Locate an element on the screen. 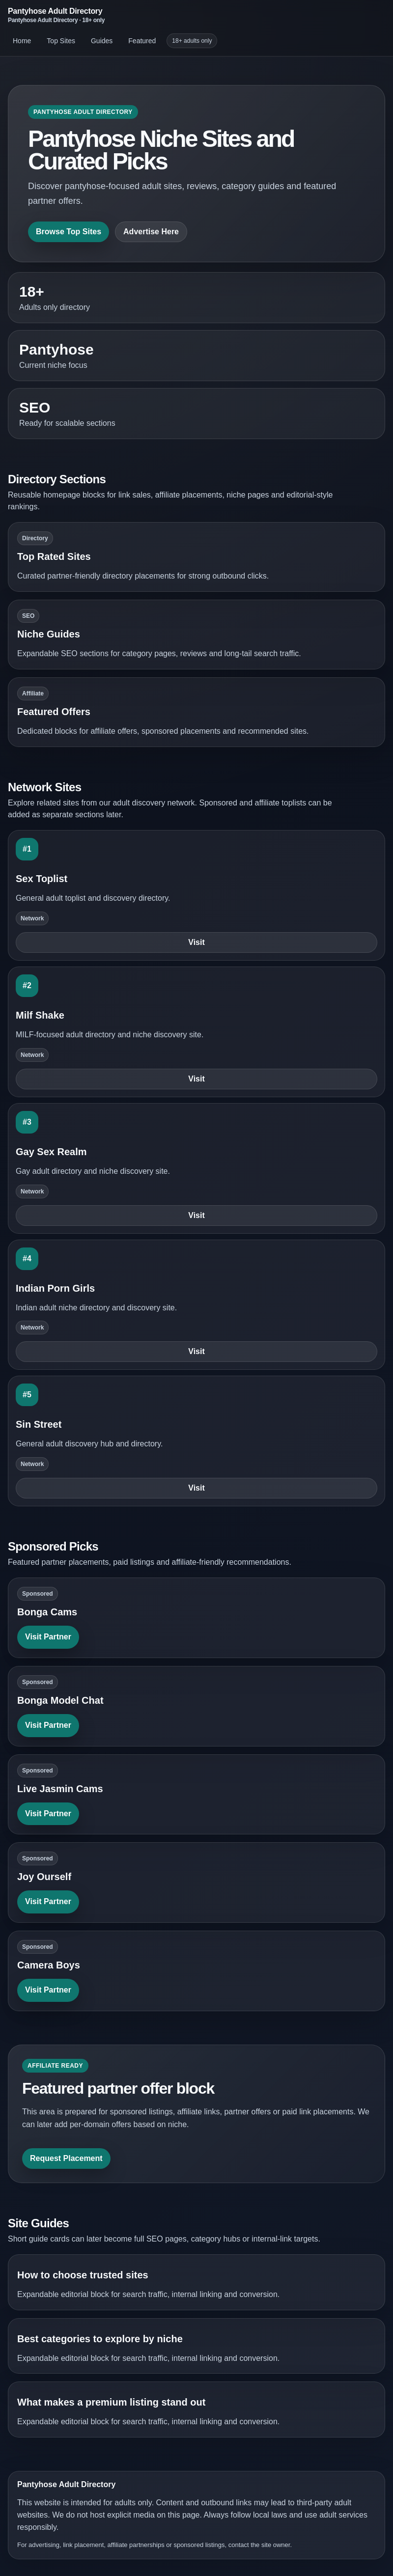 This screenshot has width=393, height=2576. Home is located at coordinates (22, 41).